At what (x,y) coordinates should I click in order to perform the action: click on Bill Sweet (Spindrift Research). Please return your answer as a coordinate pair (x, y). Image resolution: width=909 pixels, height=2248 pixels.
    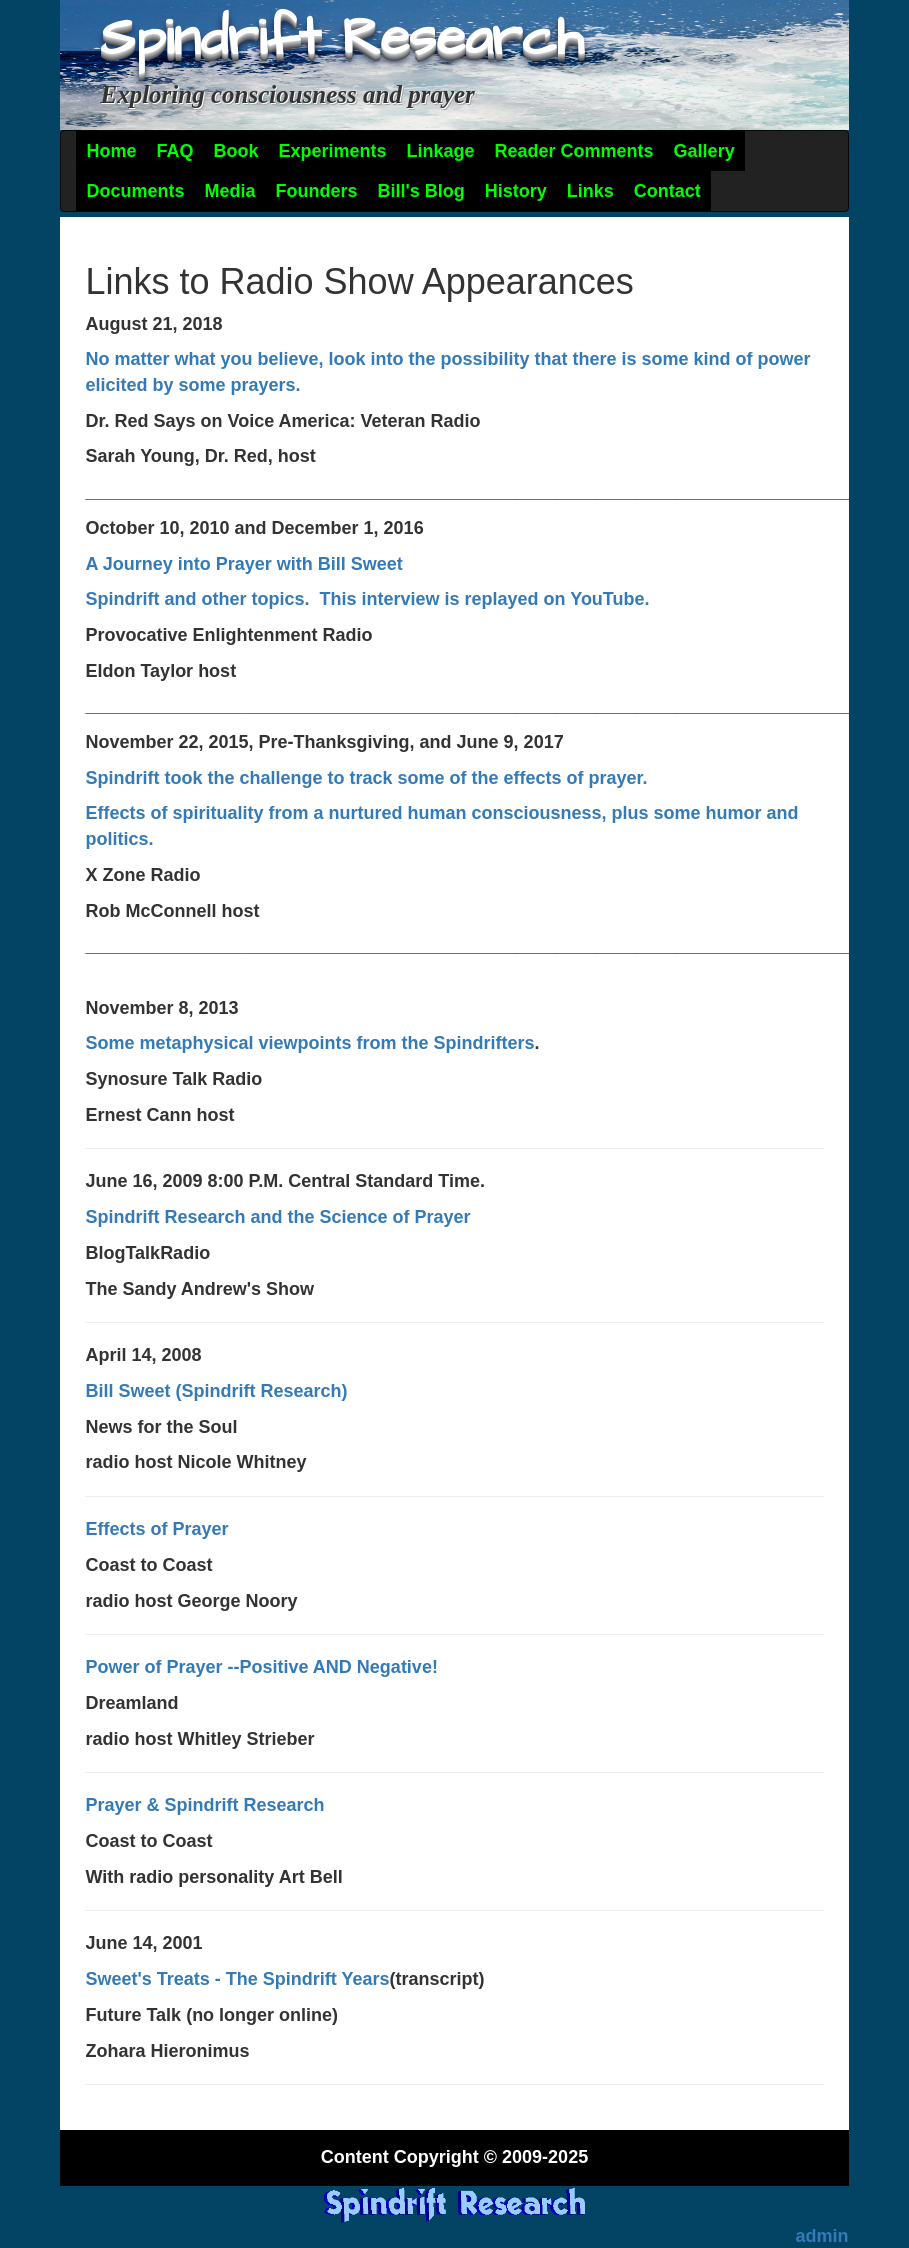
    Looking at the image, I should click on (216, 1391).